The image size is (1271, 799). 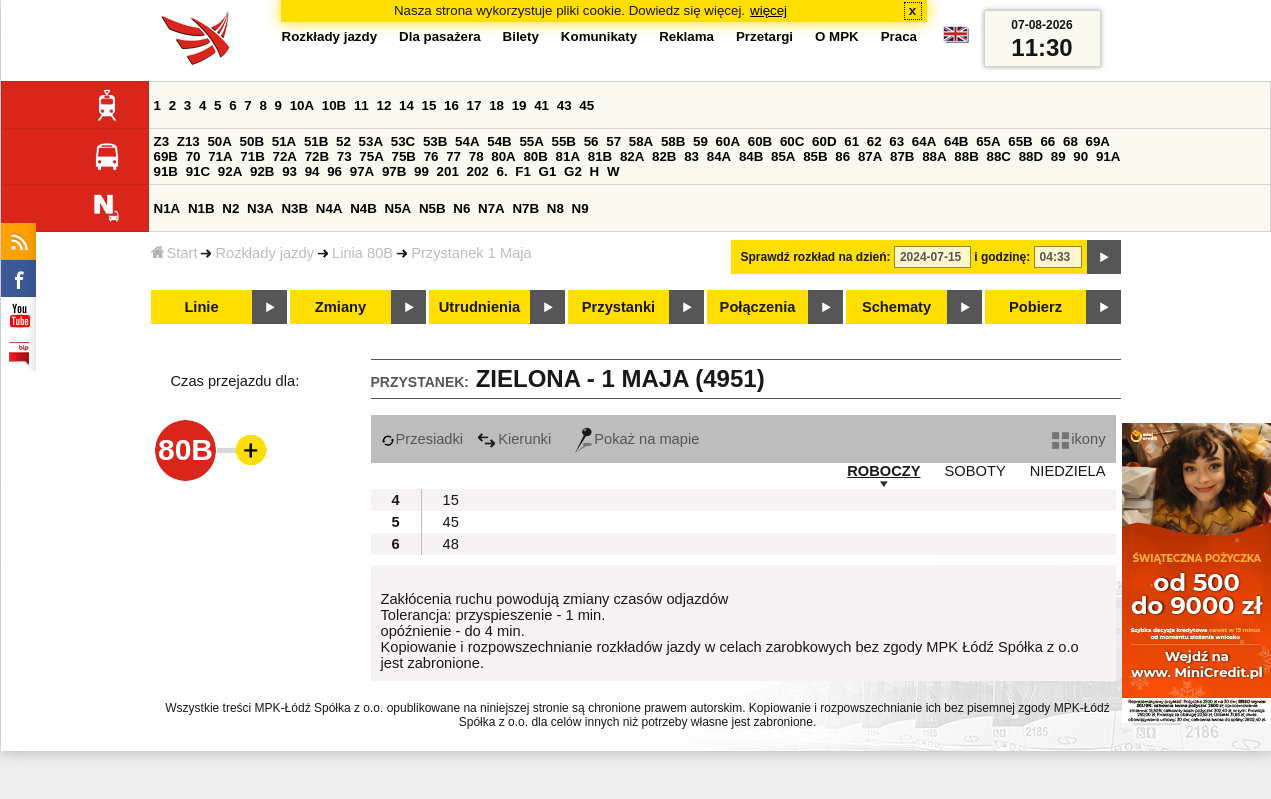 I want to click on 71A, so click(x=220, y=156).